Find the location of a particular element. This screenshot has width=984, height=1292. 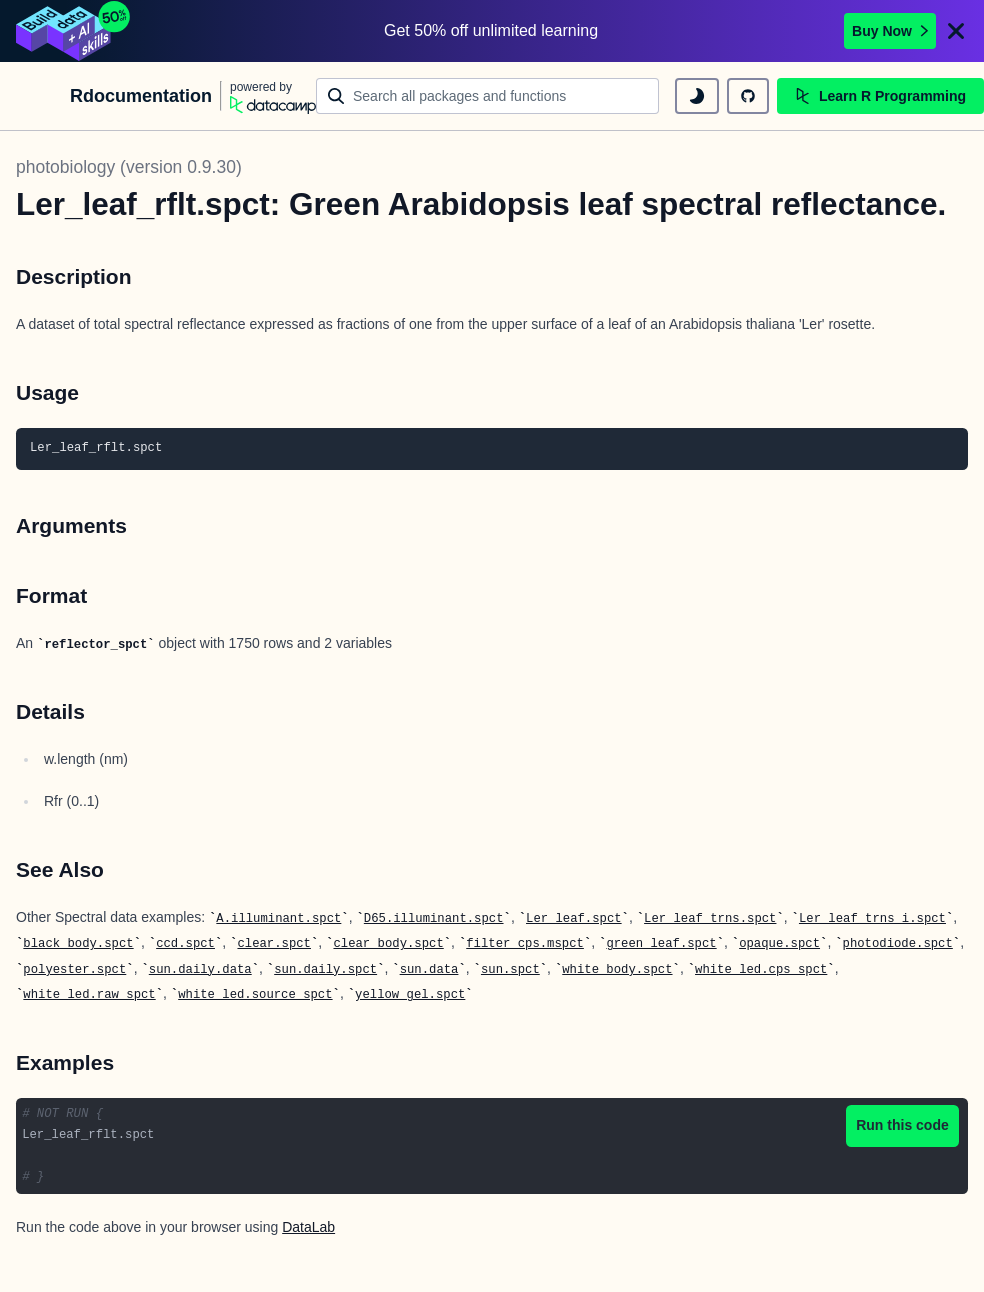

ccd.spct is located at coordinates (185, 944).